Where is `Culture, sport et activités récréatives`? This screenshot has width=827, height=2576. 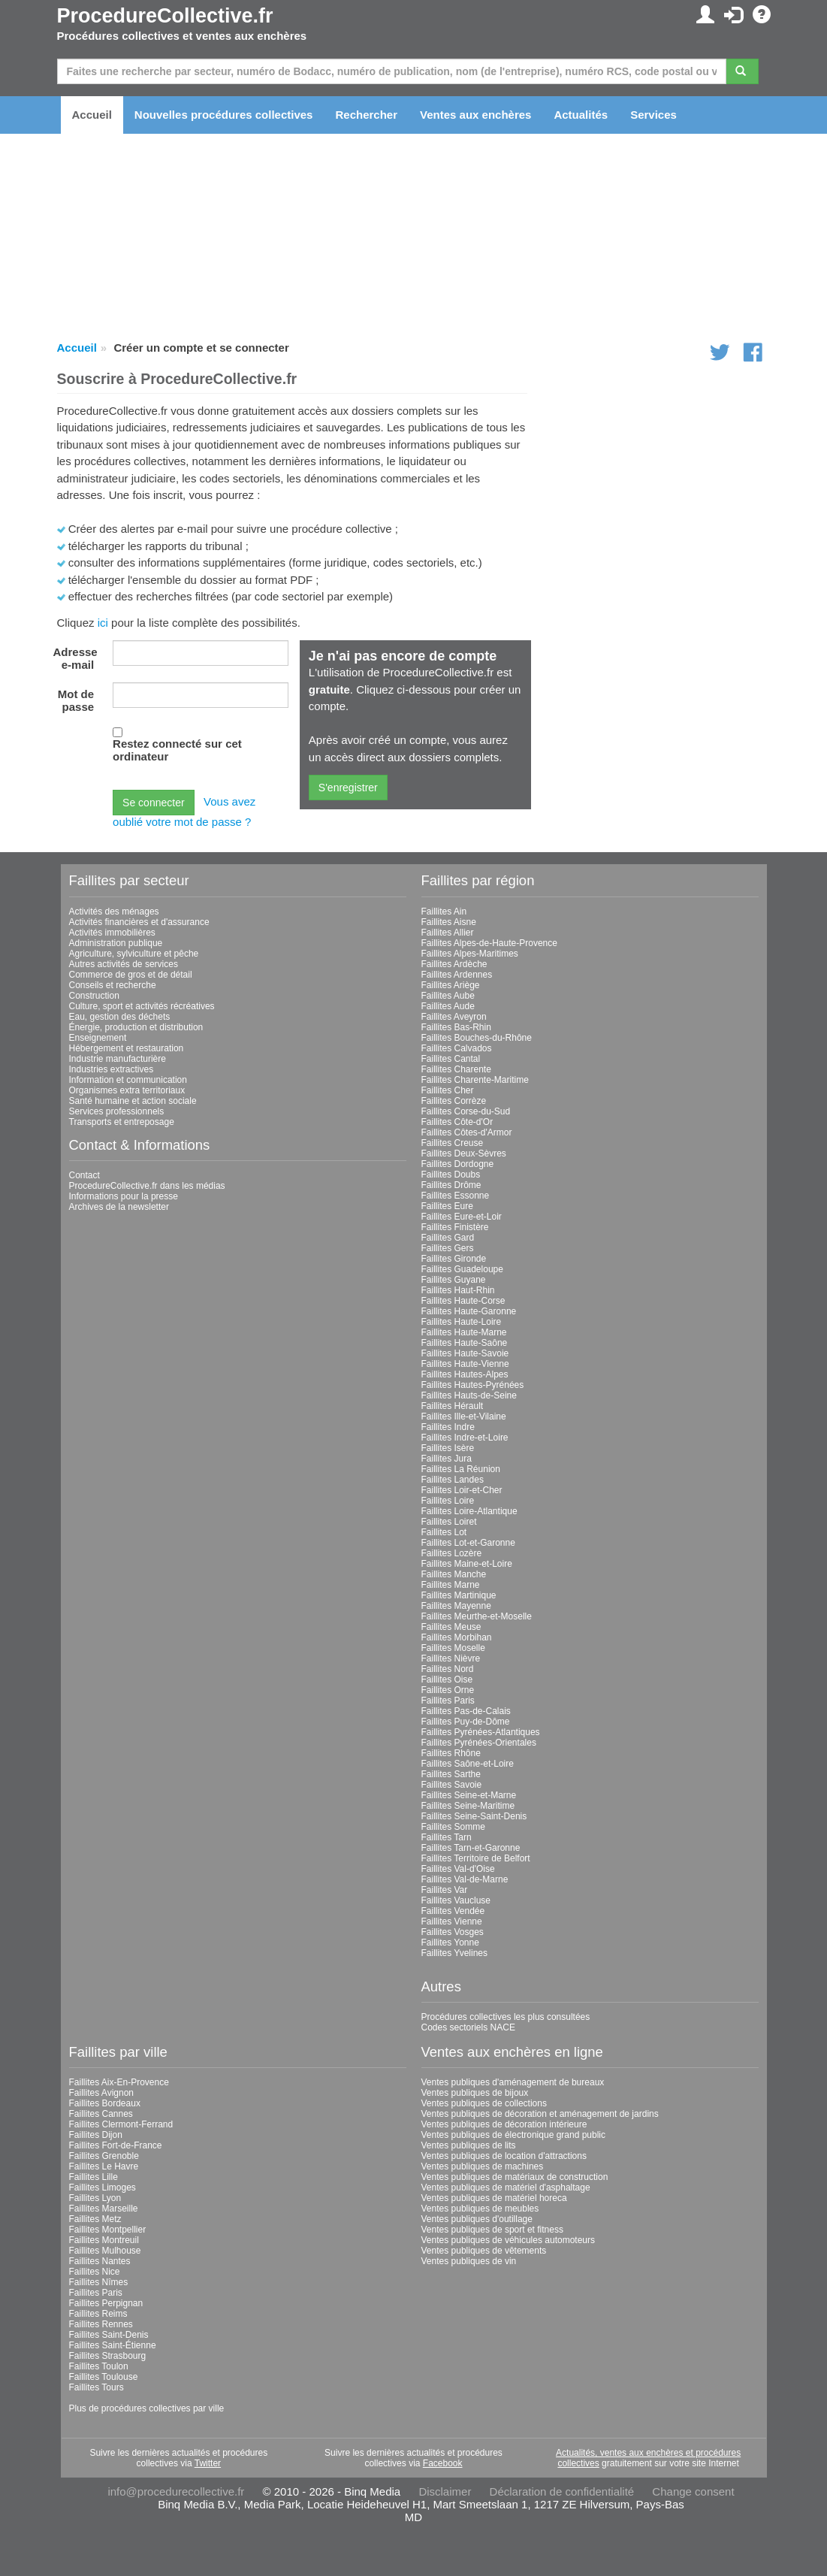 Culture, sport et activités récréatives is located at coordinates (142, 1006).